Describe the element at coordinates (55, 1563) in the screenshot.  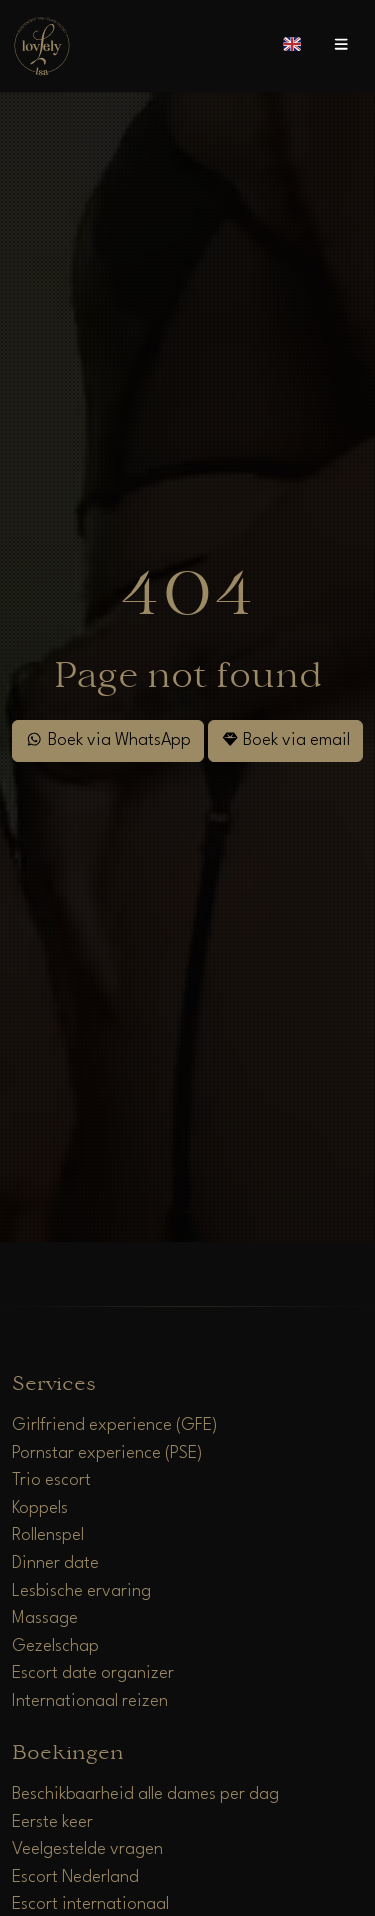
I see `Dinner date` at that location.